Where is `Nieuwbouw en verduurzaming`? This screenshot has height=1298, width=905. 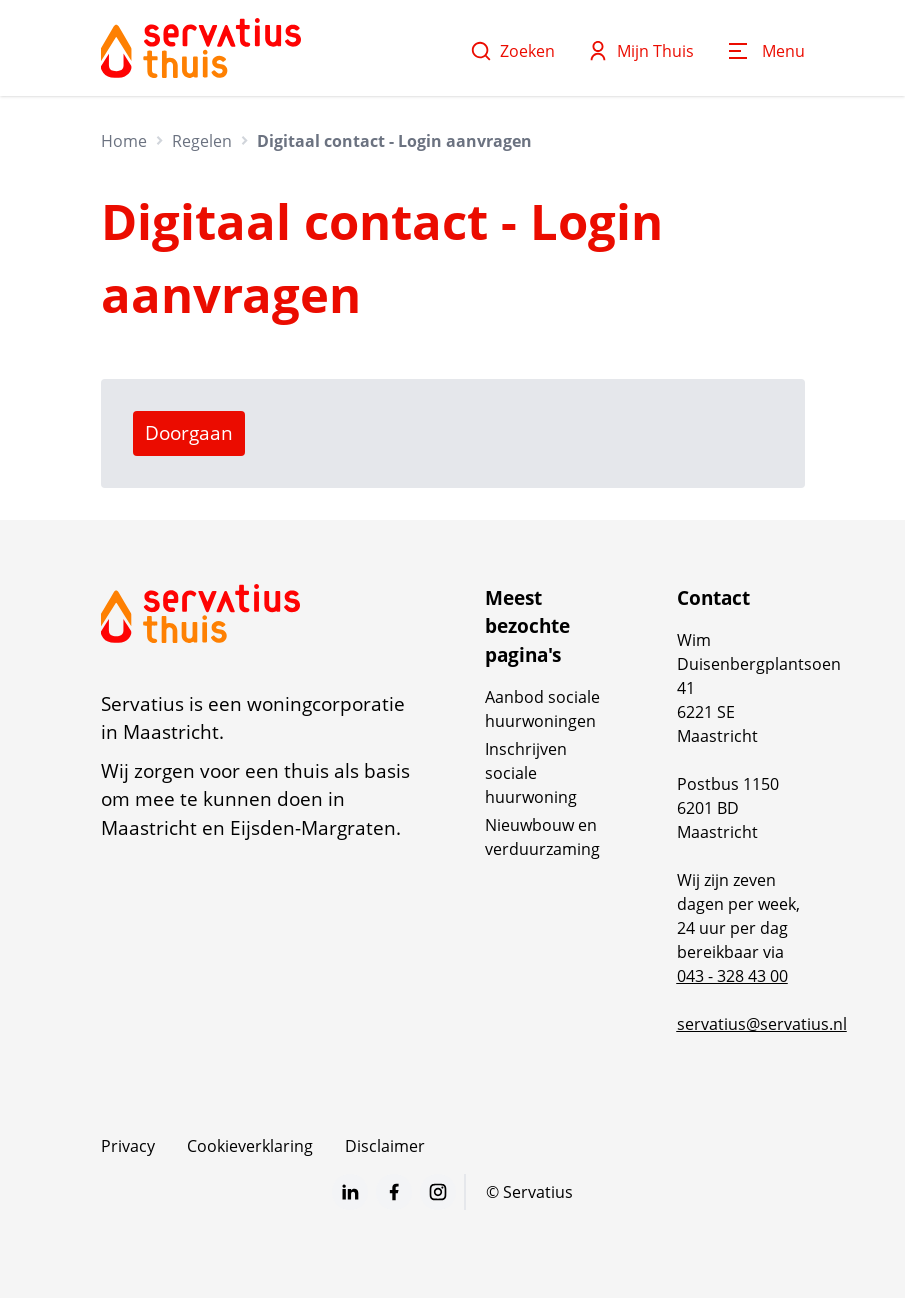 Nieuwbouw en verduurzaming is located at coordinates (542, 837).